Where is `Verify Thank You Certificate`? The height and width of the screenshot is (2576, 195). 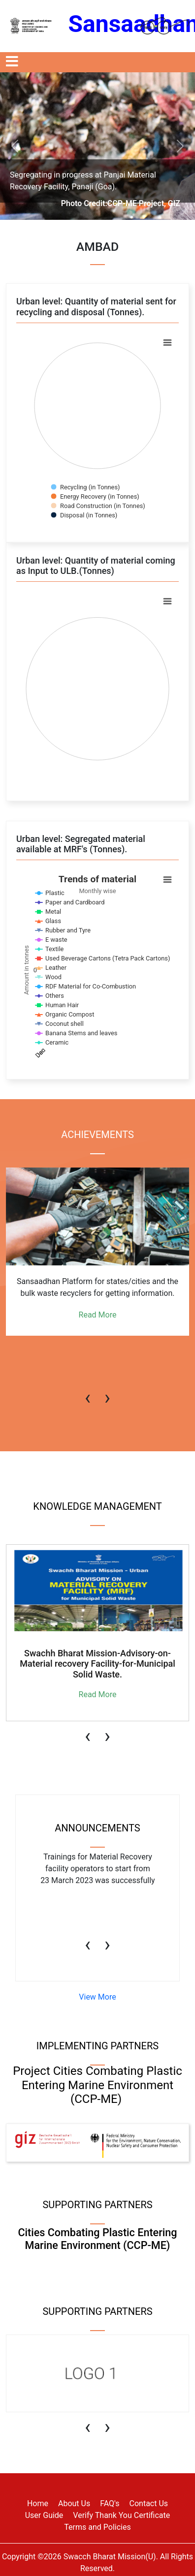 Verify Thank You Certificate is located at coordinates (121, 2515).